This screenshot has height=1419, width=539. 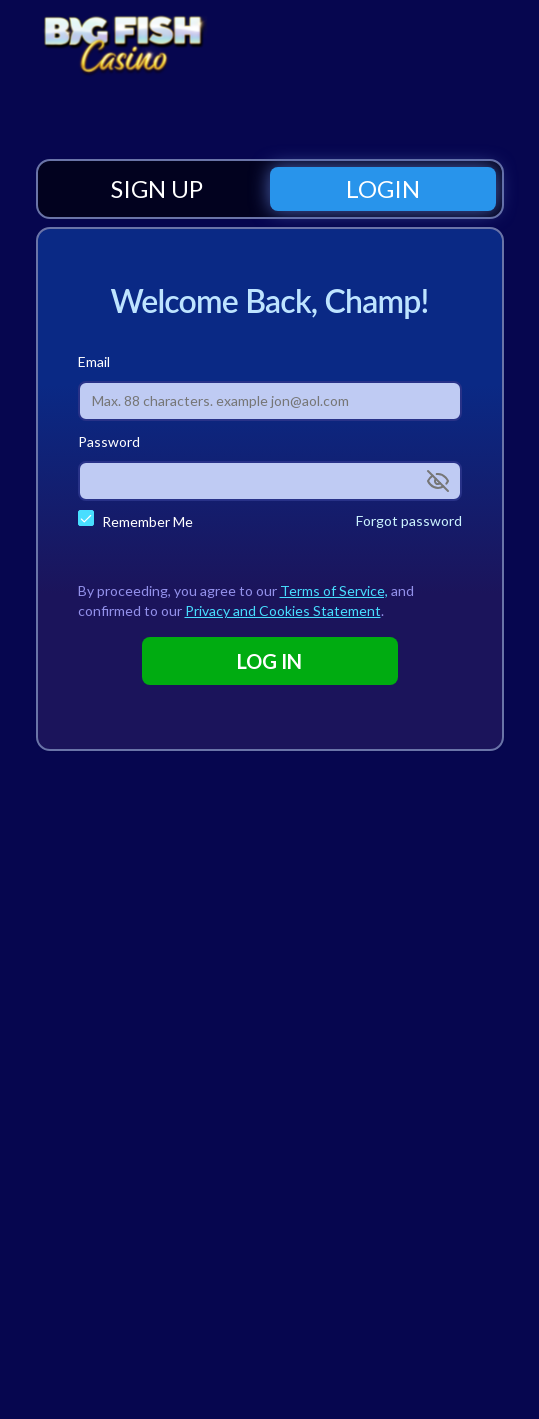 What do you see at coordinates (269, 661) in the screenshot?
I see `LOG IN` at bounding box center [269, 661].